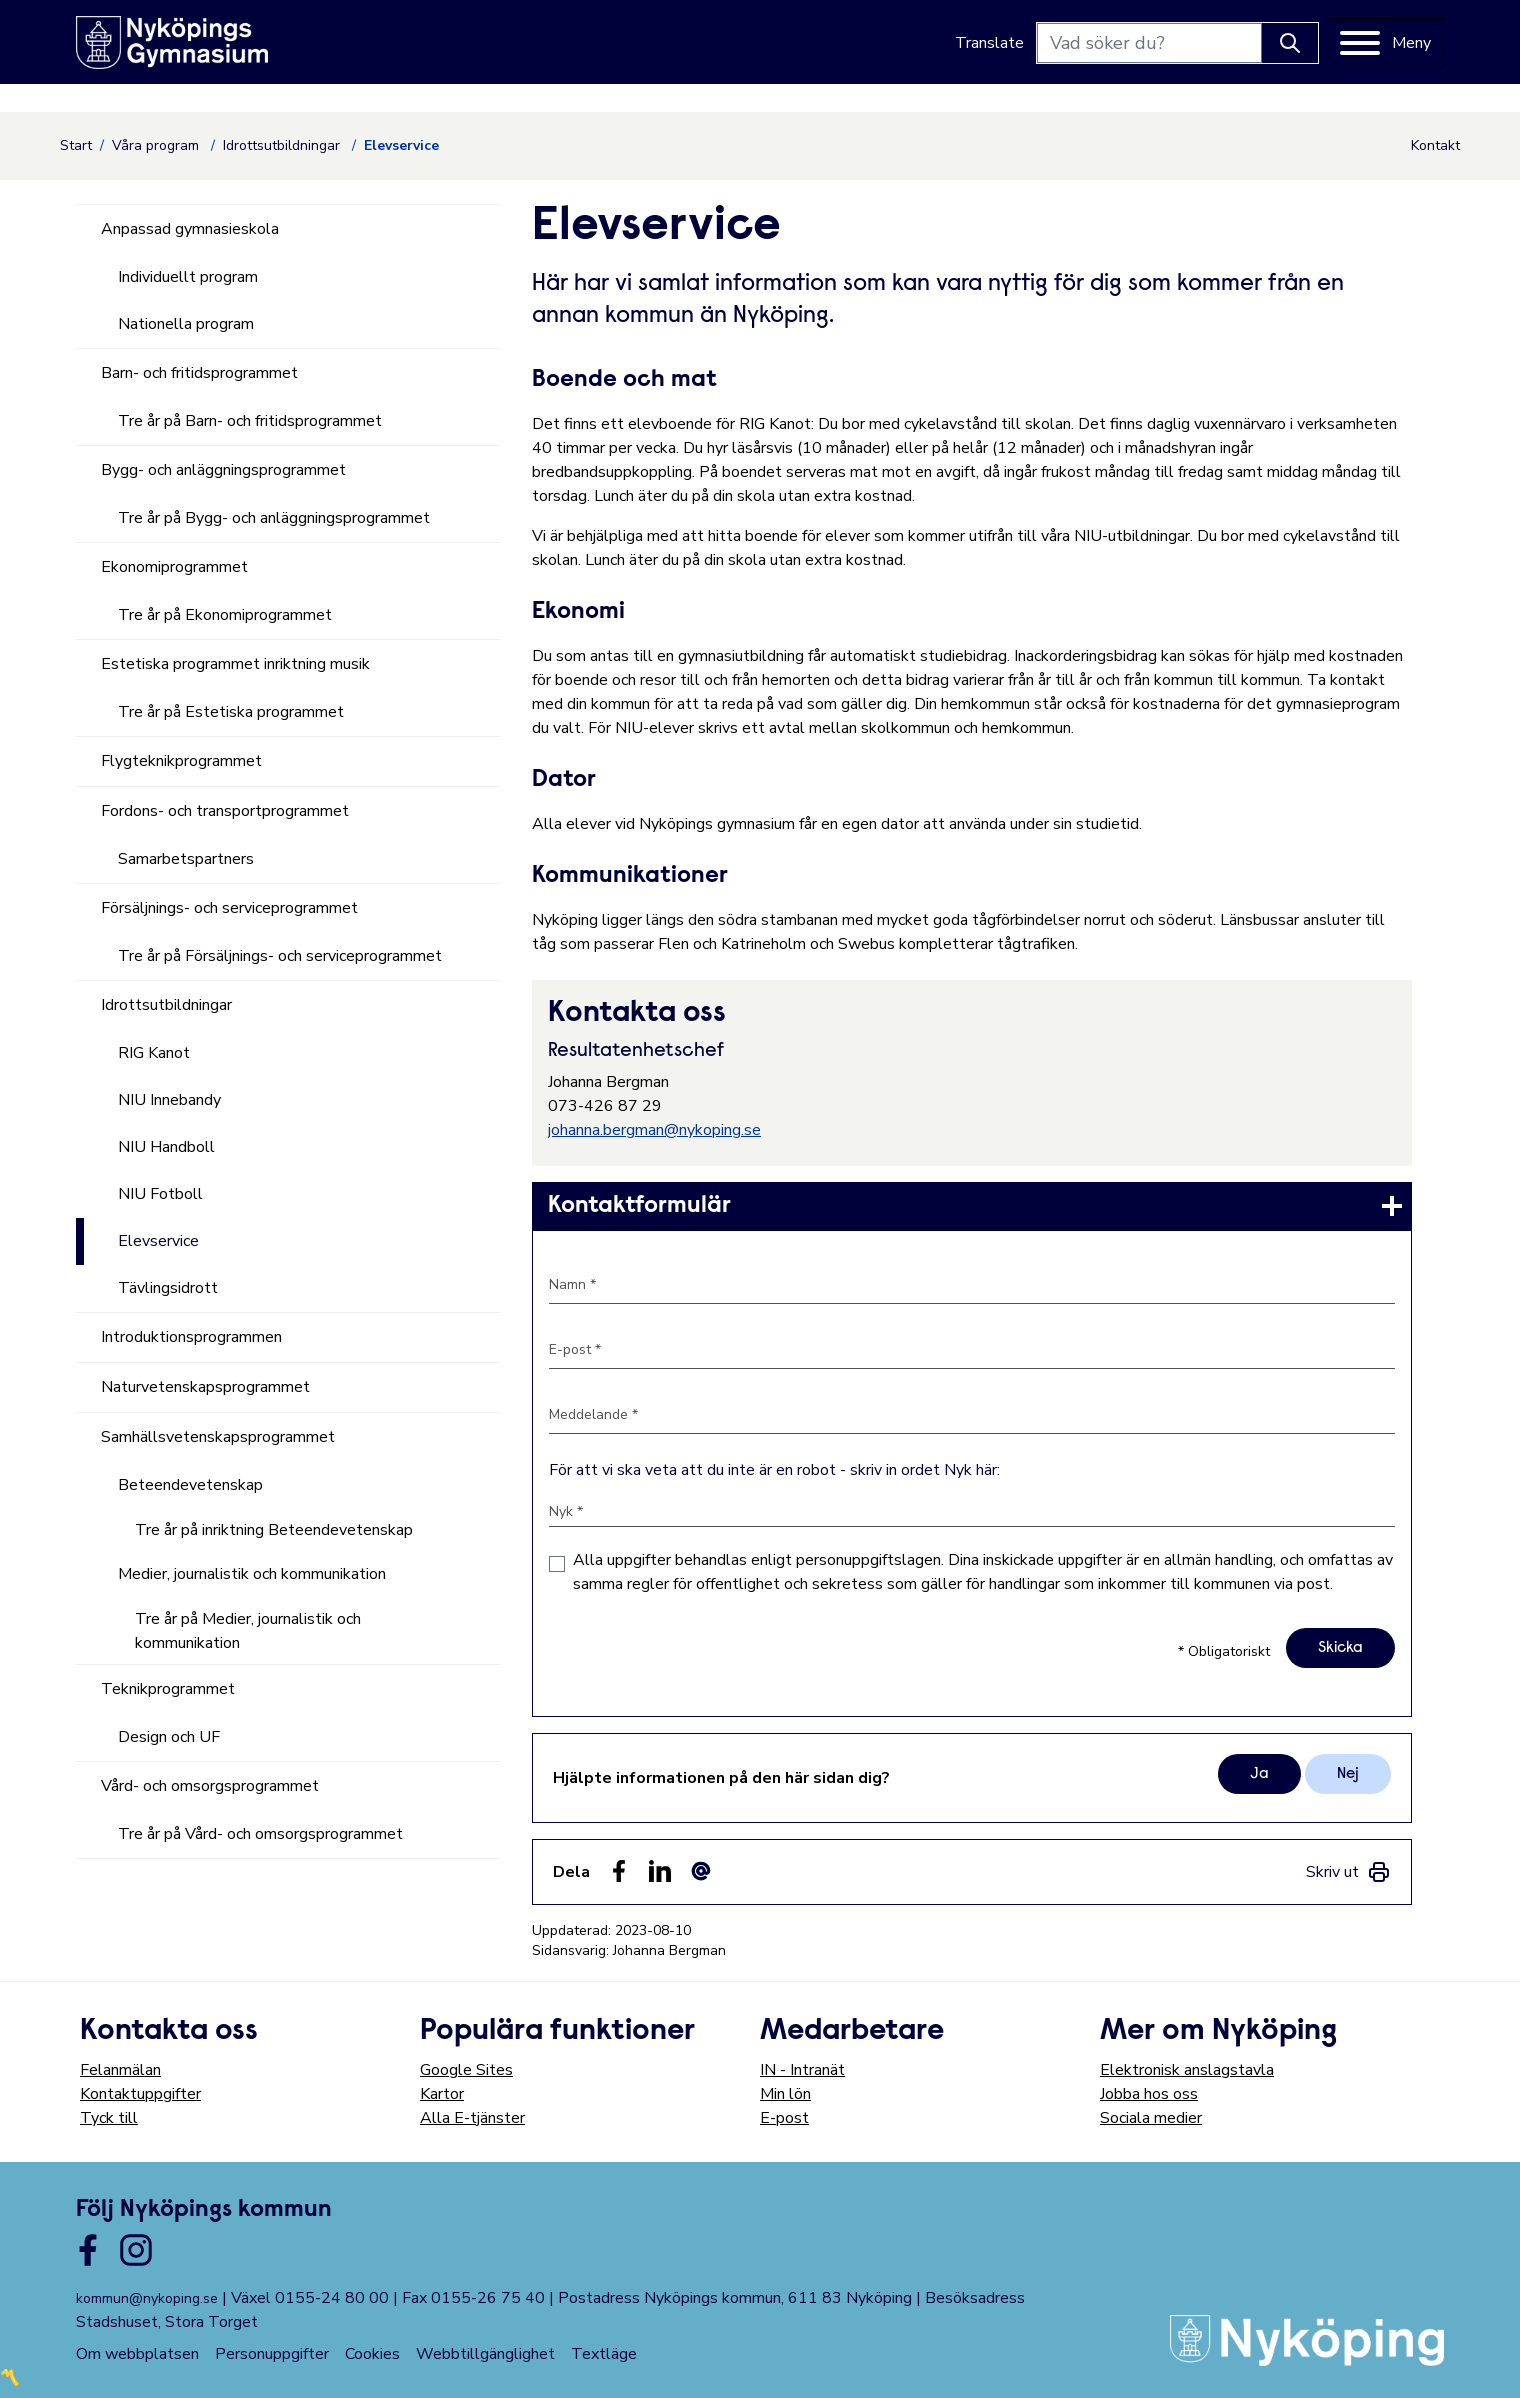 This screenshot has width=1520, height=2398. What do you see at coordinates (654, 1130) in the screenshot?
I see `johanna.bergman@nykoping.se` at bounding box center [654, 1130].